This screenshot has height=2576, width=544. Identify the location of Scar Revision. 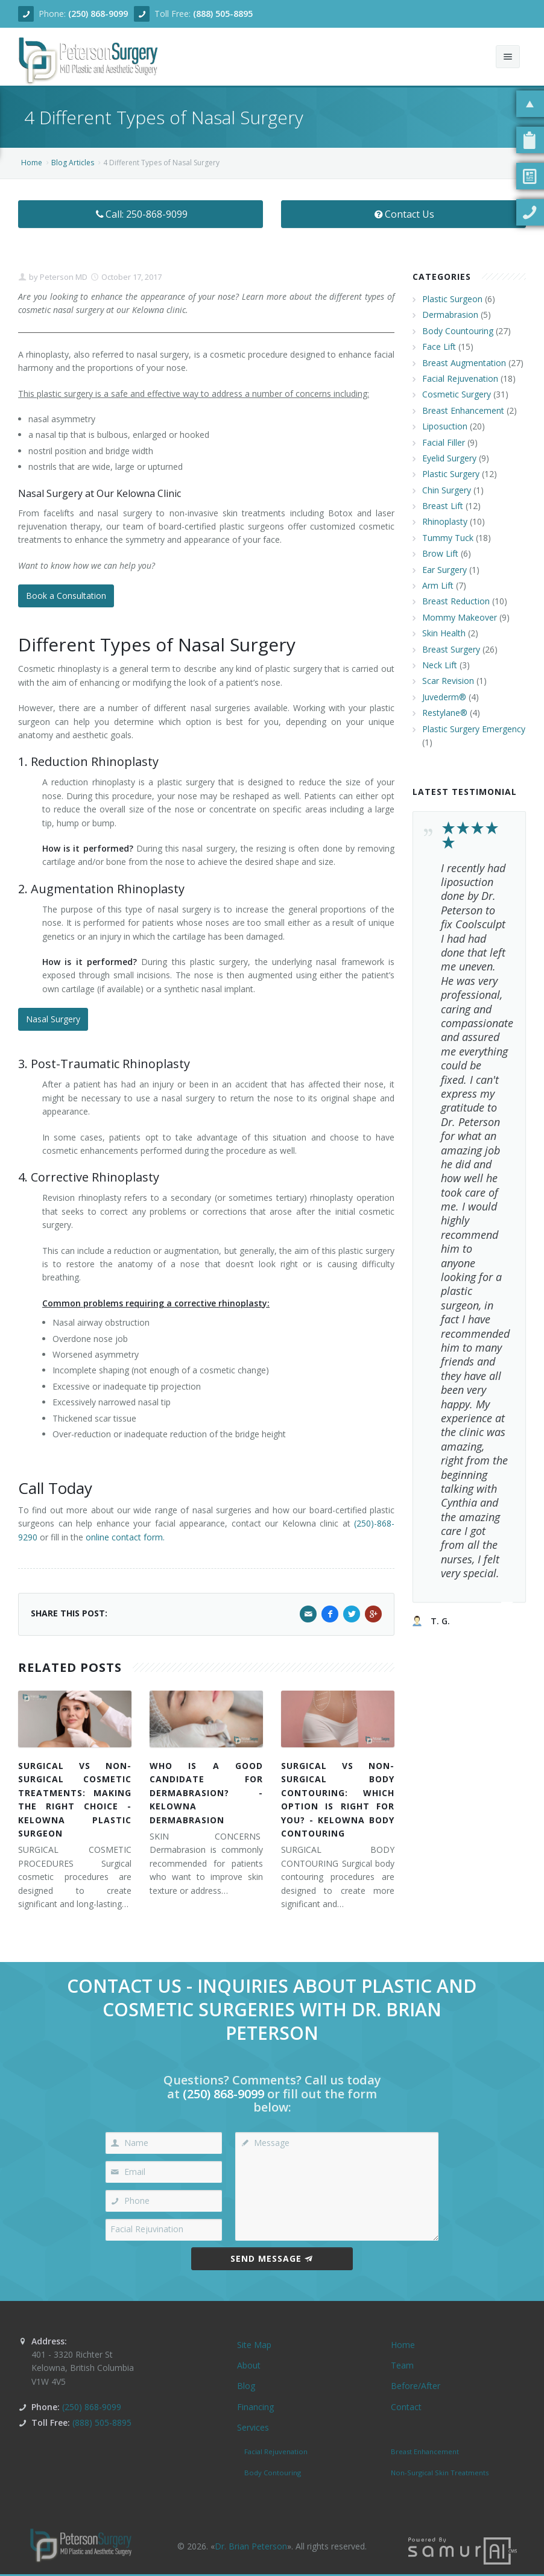
(448, 680).